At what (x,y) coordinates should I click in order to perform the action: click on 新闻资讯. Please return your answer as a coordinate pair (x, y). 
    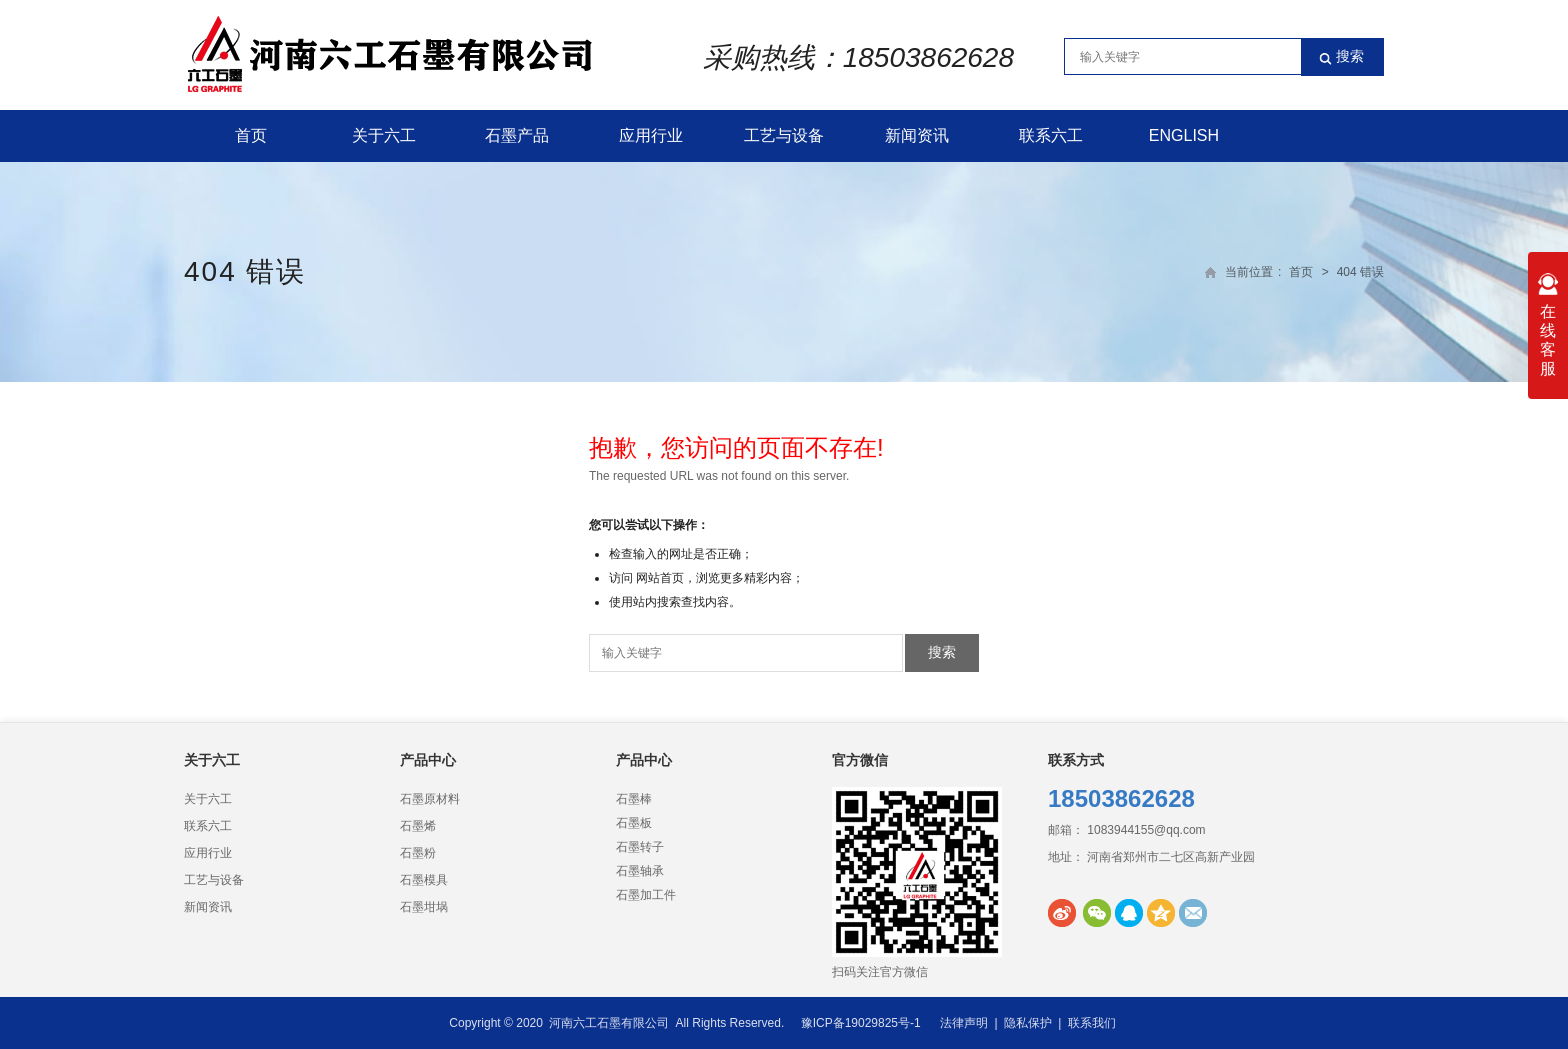
    Looking at the image, I should click on (917, 135).